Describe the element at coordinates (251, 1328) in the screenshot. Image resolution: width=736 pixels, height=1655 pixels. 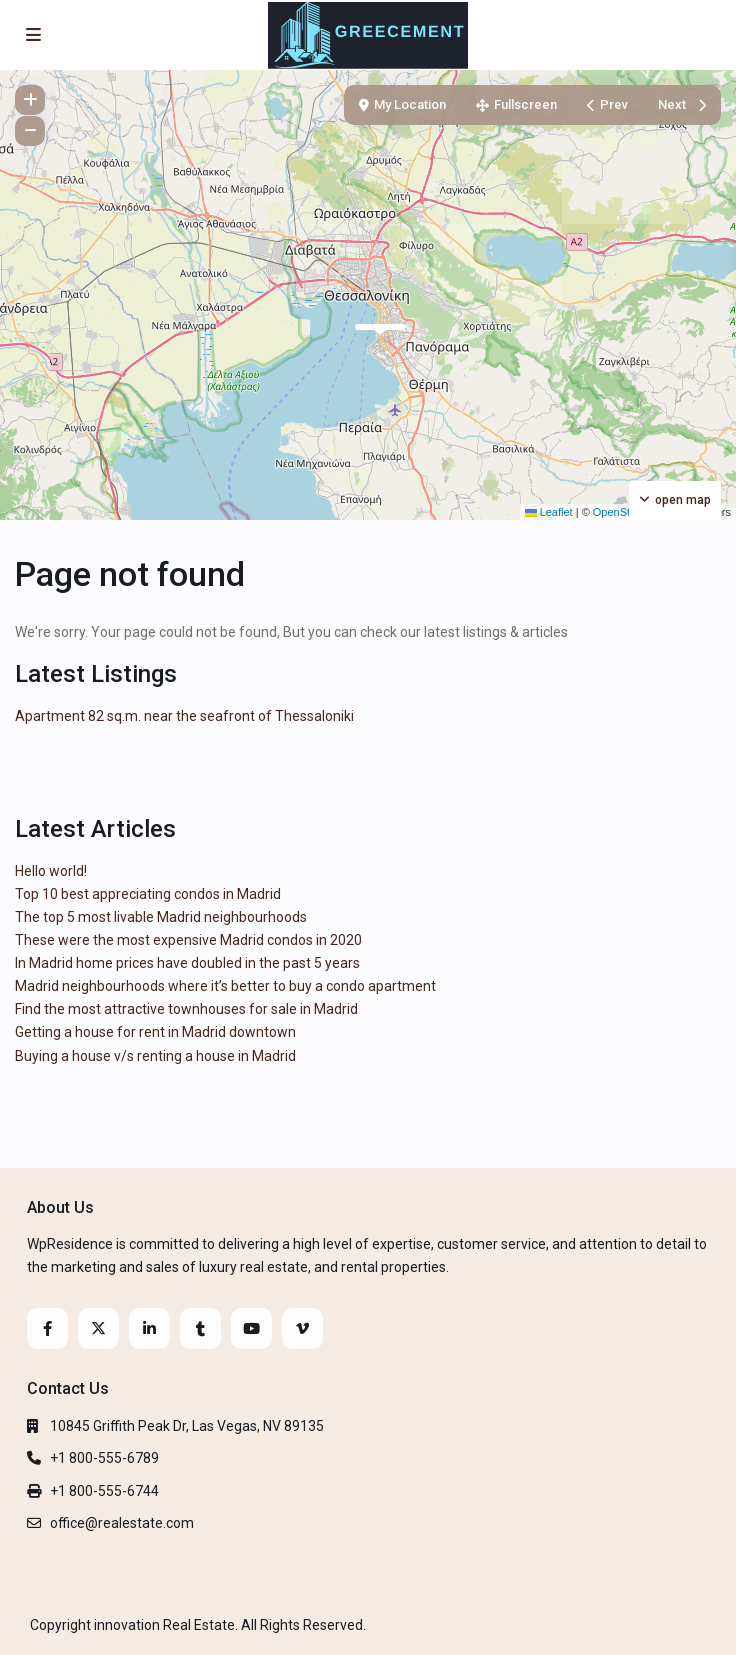
I see `[youtube]` at that location.